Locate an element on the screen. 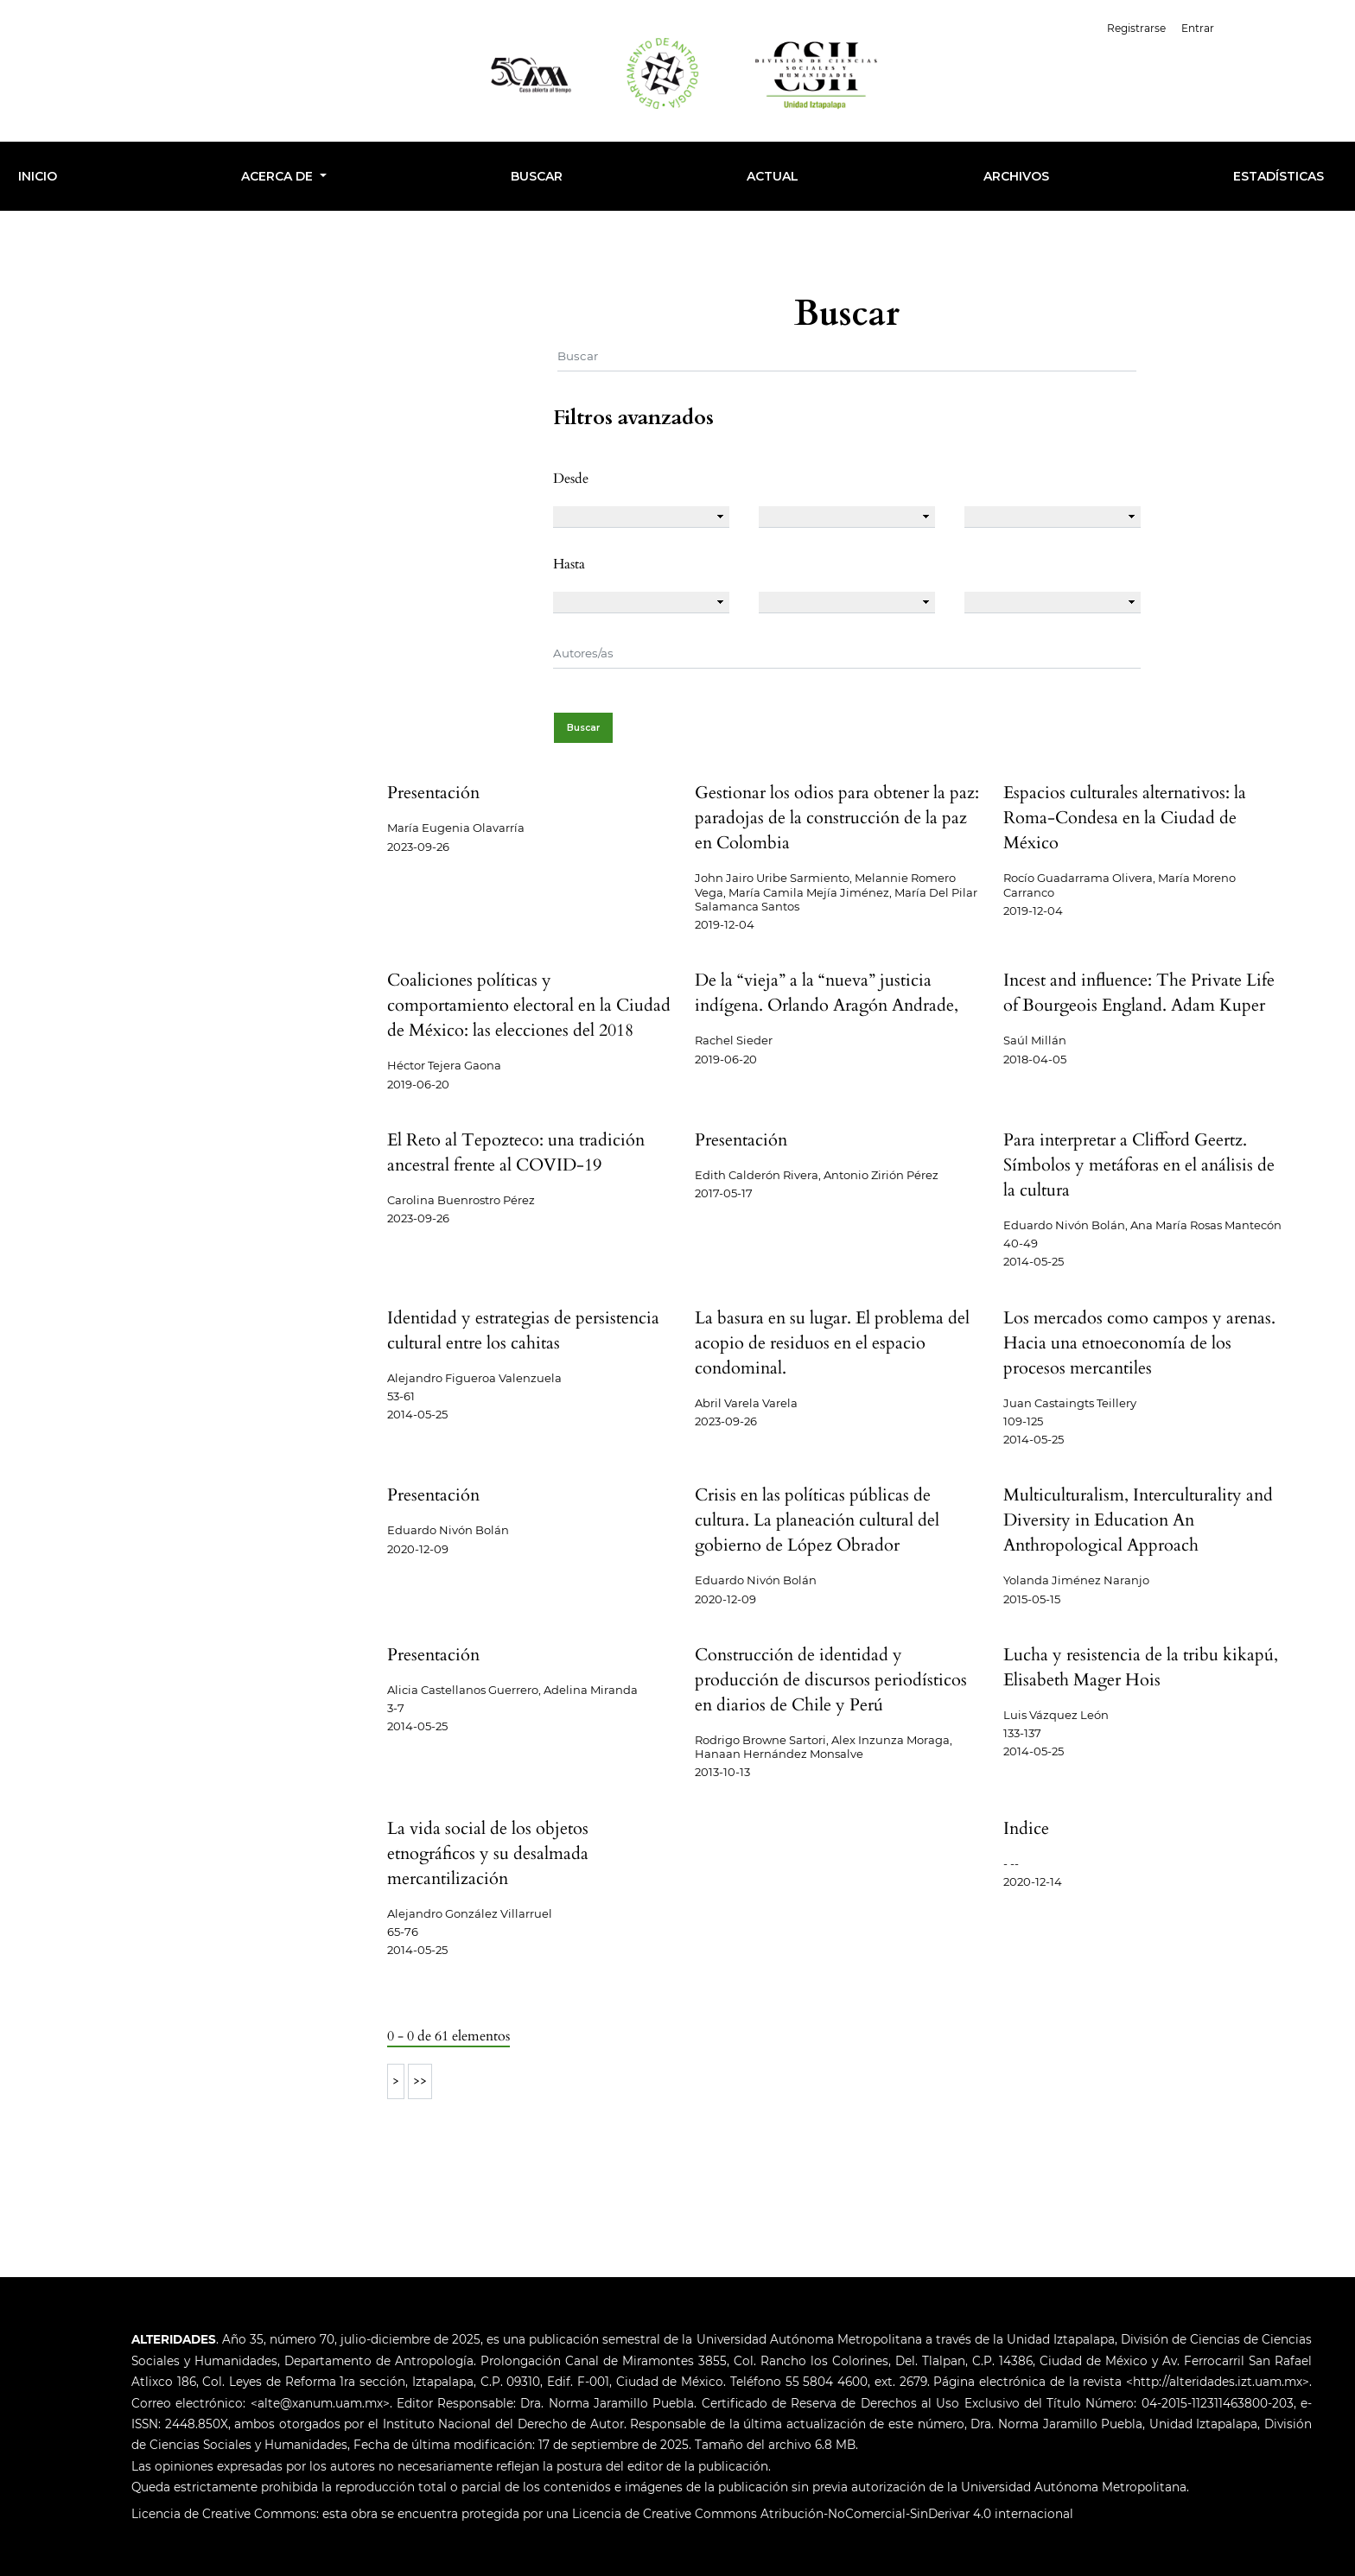 The width and height of the screenshot is (1355, 2576). Coaliciones políticas y comportamiento electoral en la Ciudad de México: las elecciones del 2018 is located at coordinates (529, 1005).